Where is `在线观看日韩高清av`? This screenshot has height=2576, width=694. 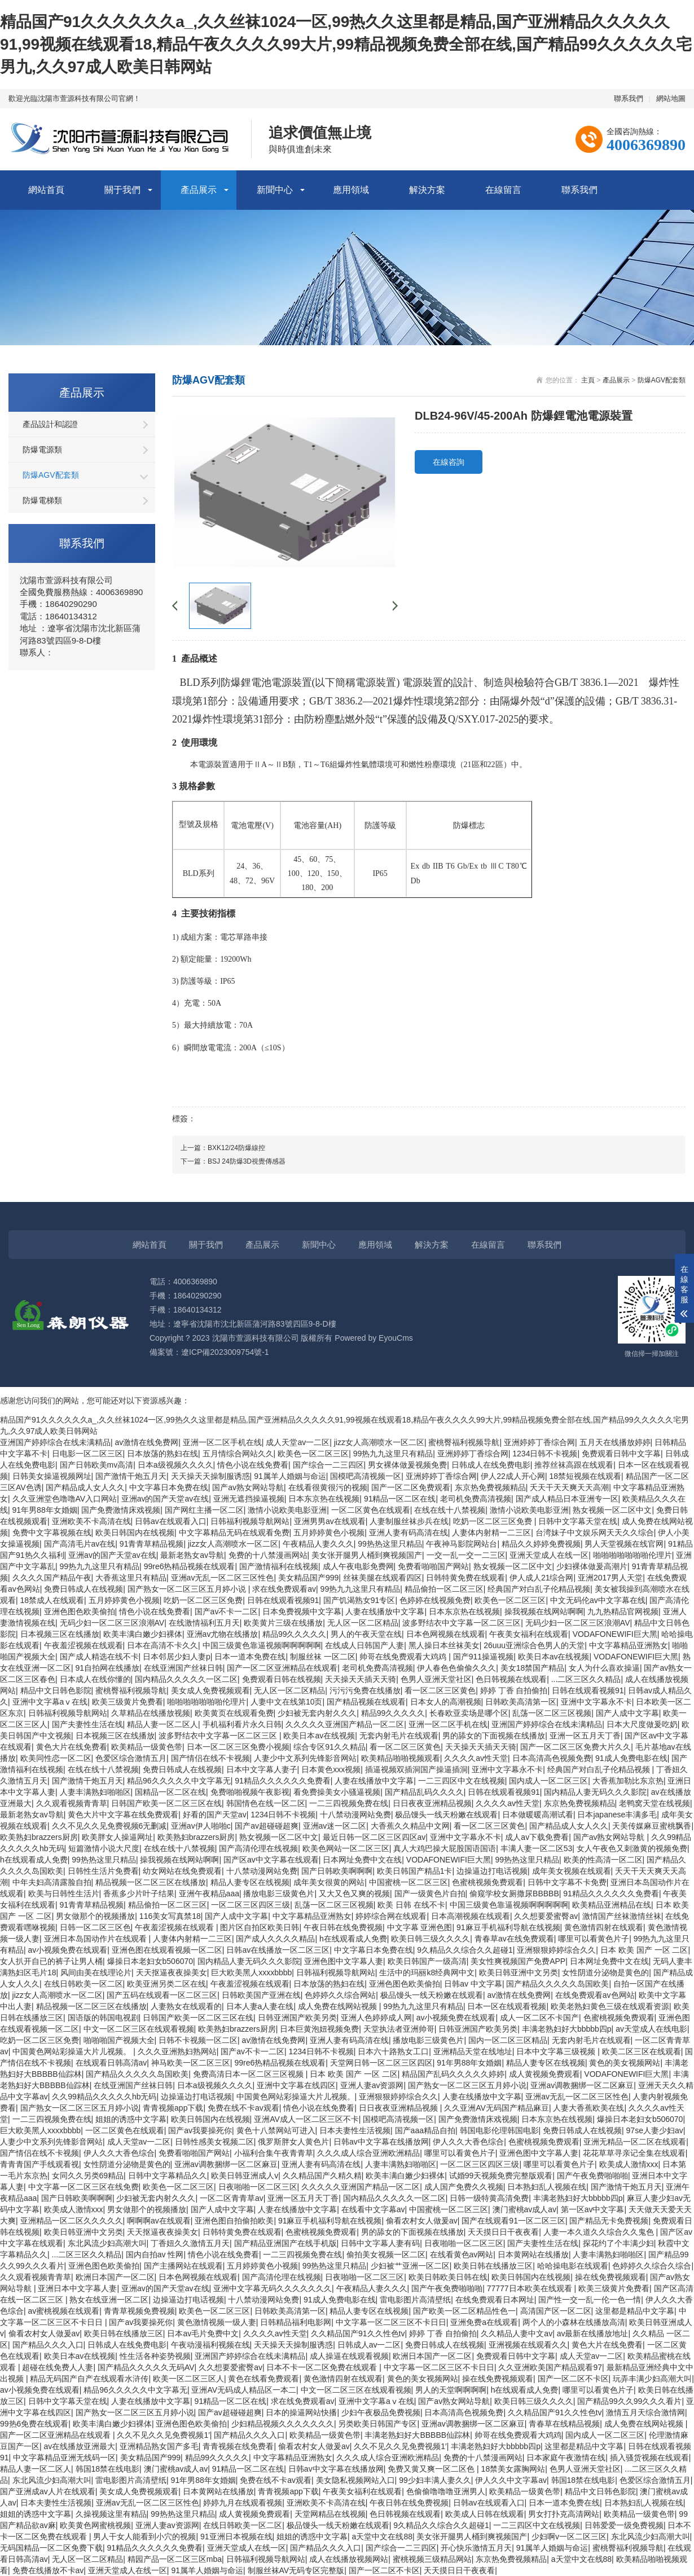
在线观看日韩高清av is located at coordinates (111, 2062).